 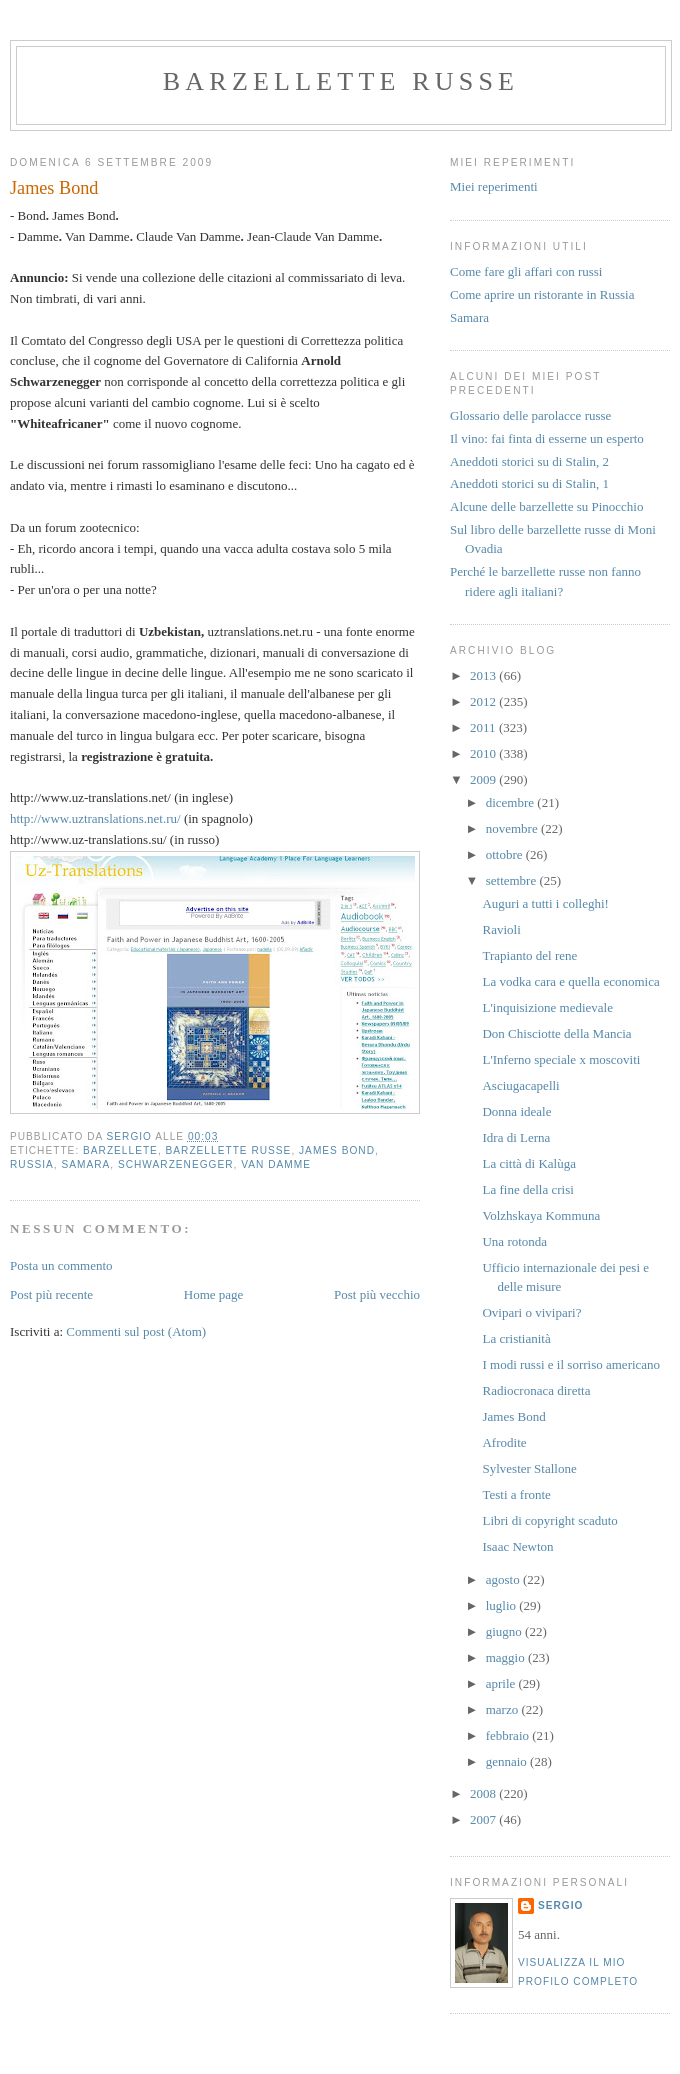 I want to click on Ravioli, so click(x=501, y=929).